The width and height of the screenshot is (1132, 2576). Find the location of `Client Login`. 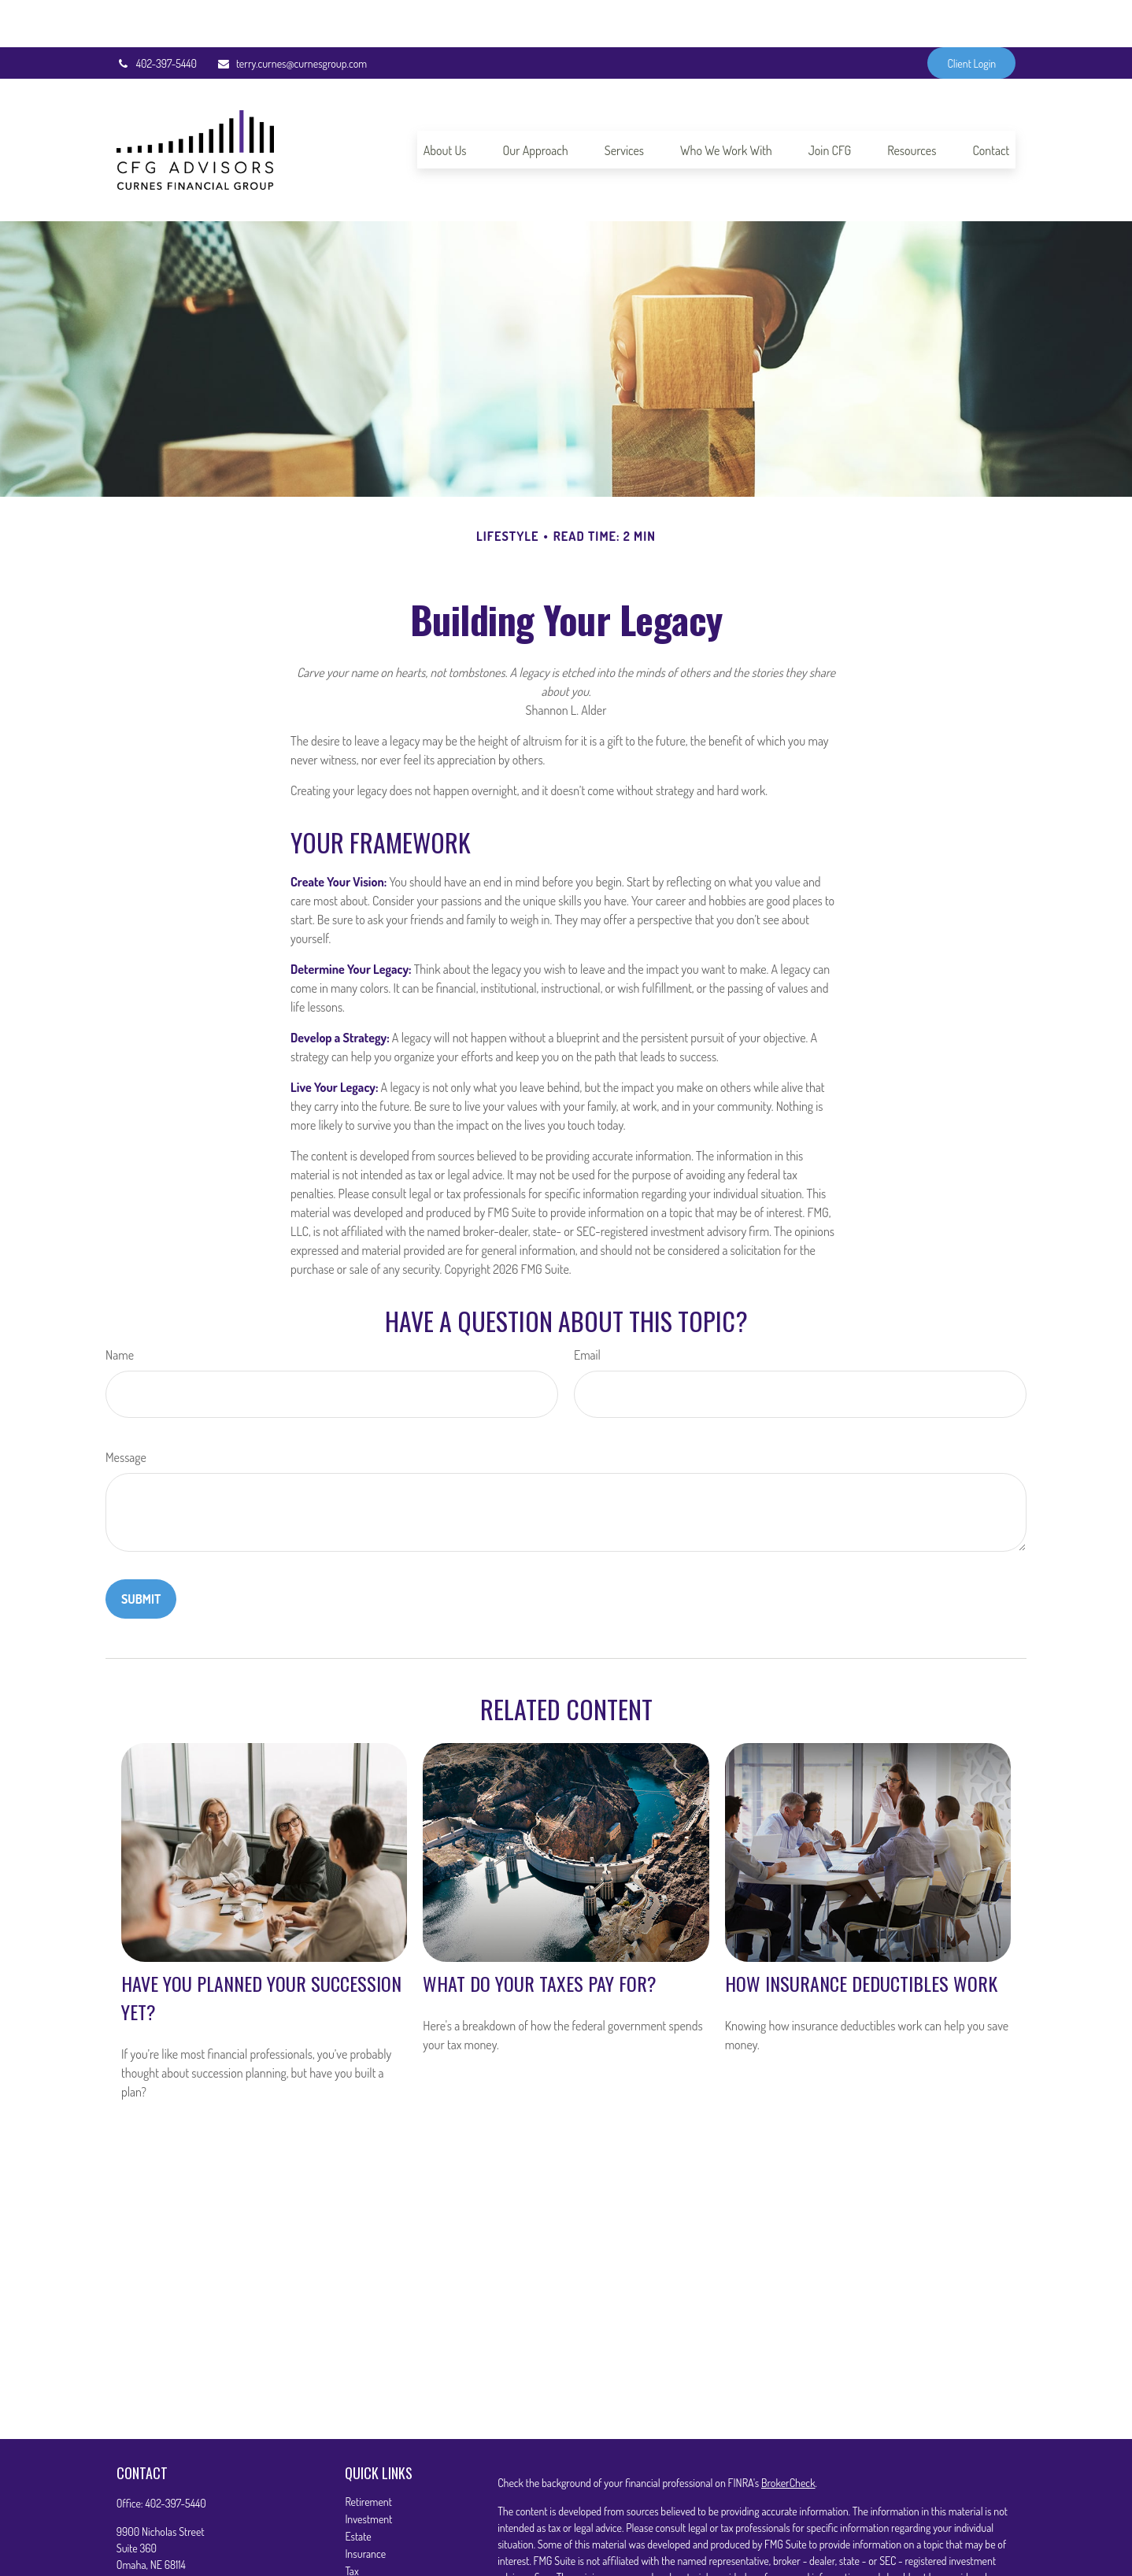

Client Login is located at coordinates (971, 16).